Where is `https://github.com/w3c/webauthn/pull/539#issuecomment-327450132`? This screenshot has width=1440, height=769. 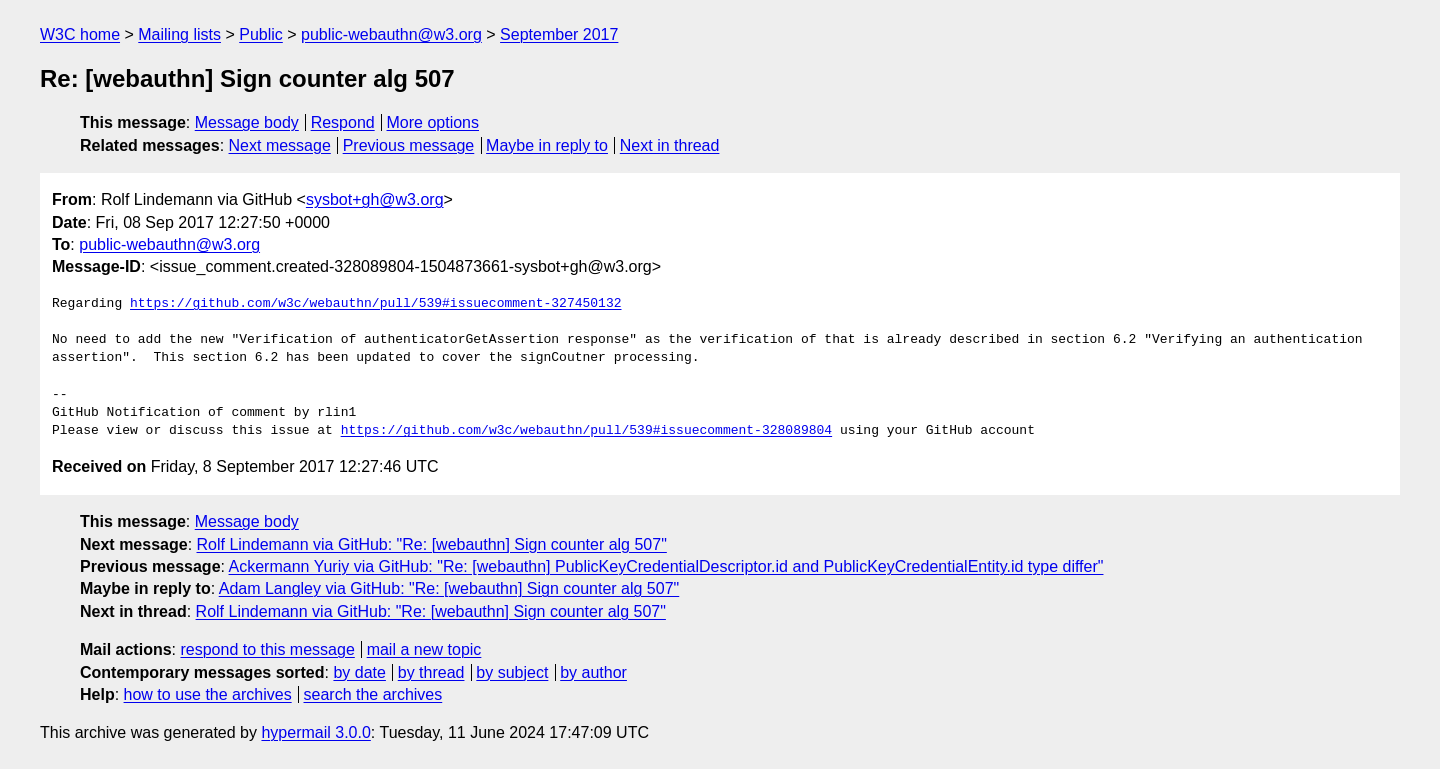 https://github.com/w3c/webauthn/pull/539#issuecomment-327450132 is located at coordinates (375, 304).